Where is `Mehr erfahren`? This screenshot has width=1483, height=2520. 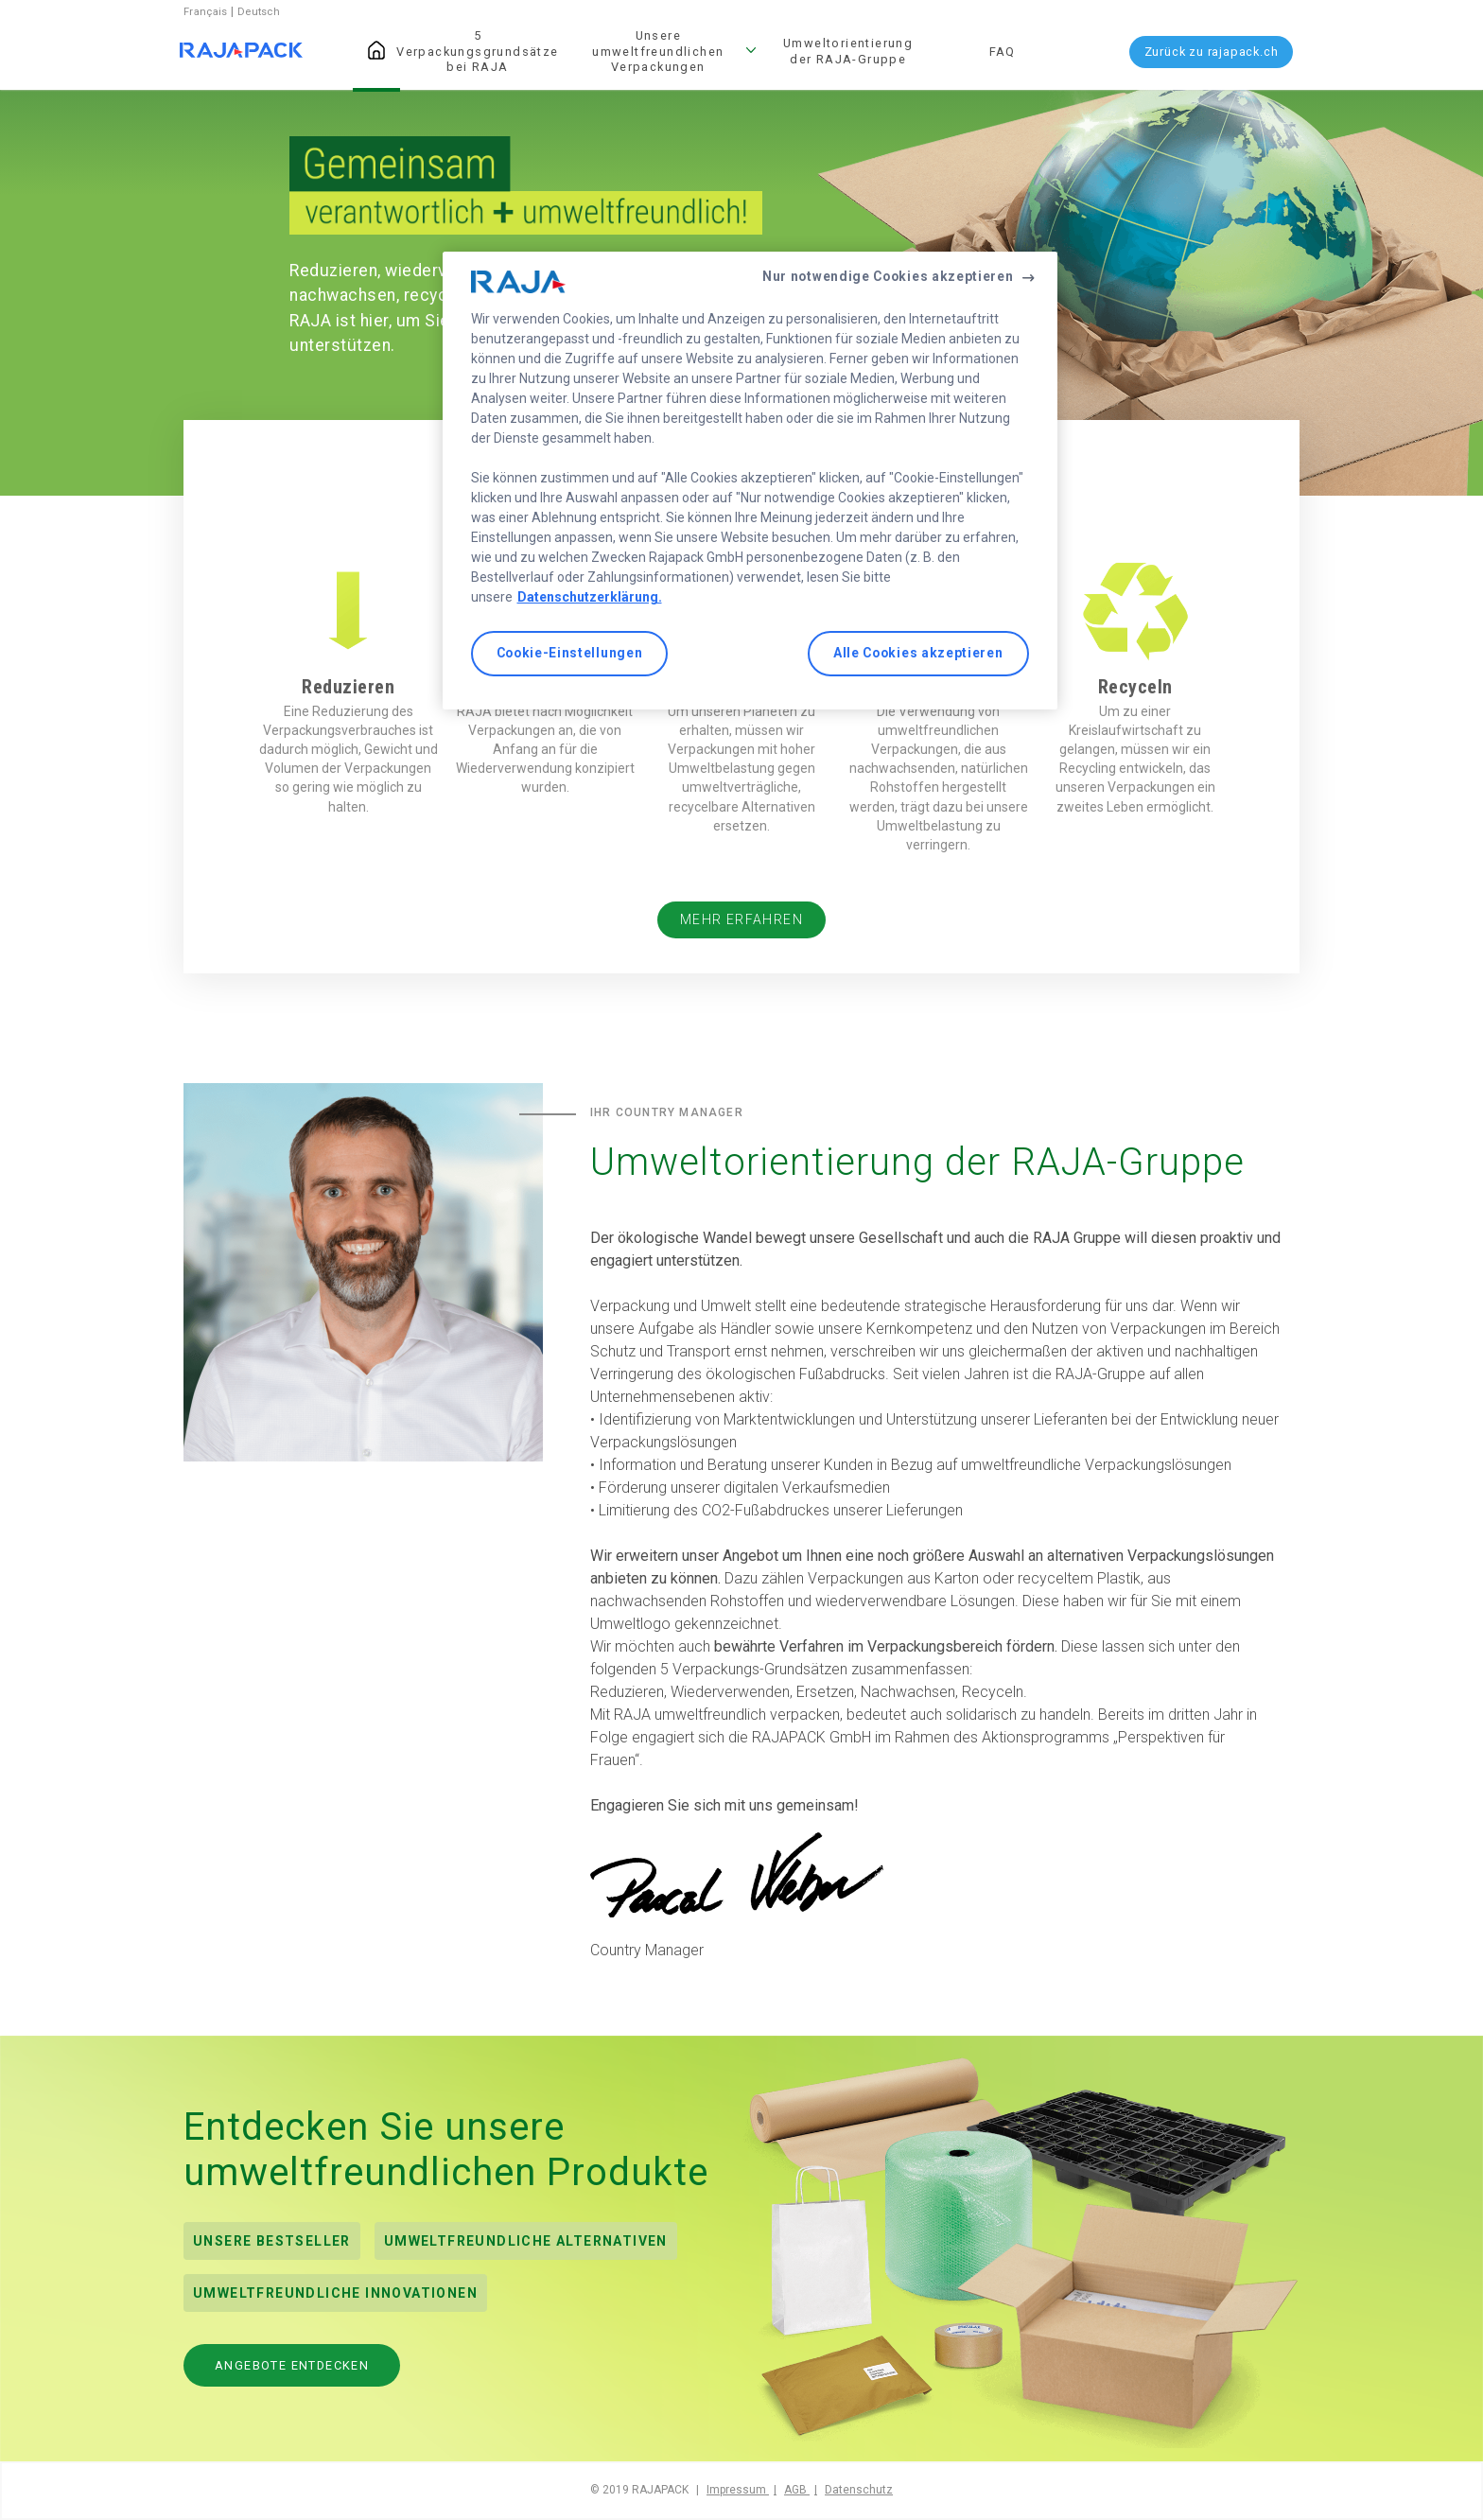
Mehr erfahren is located at coordinates (741, 920).